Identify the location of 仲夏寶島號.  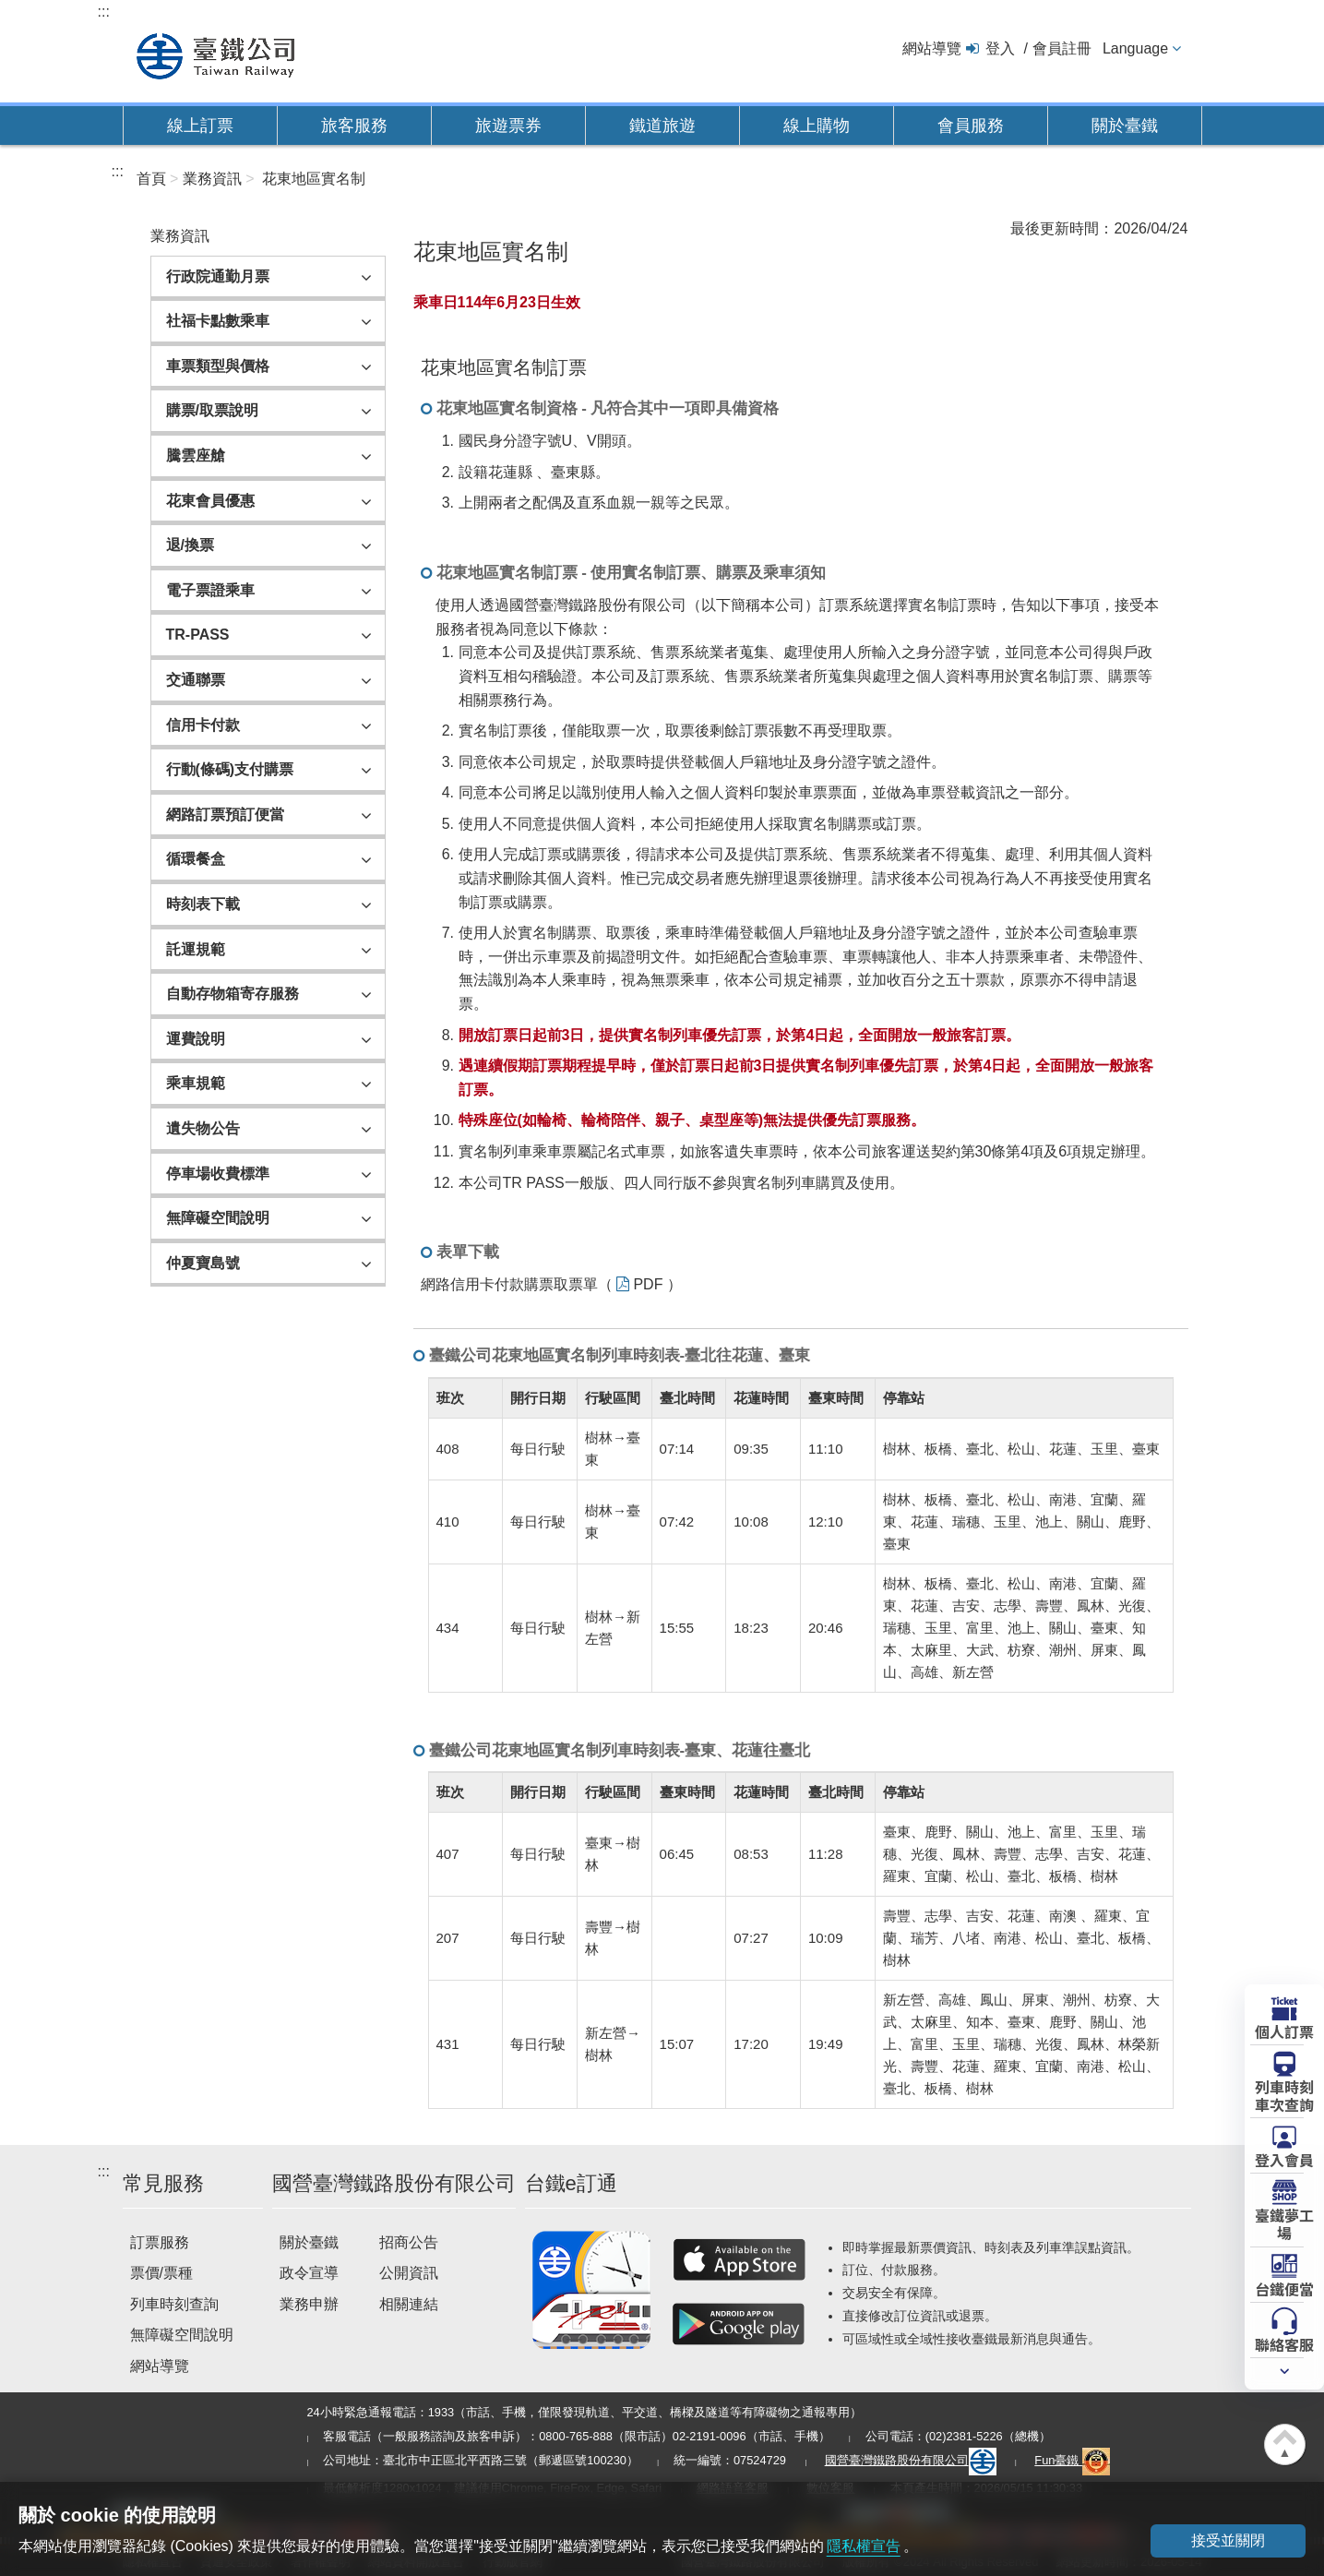
(203, 1263).